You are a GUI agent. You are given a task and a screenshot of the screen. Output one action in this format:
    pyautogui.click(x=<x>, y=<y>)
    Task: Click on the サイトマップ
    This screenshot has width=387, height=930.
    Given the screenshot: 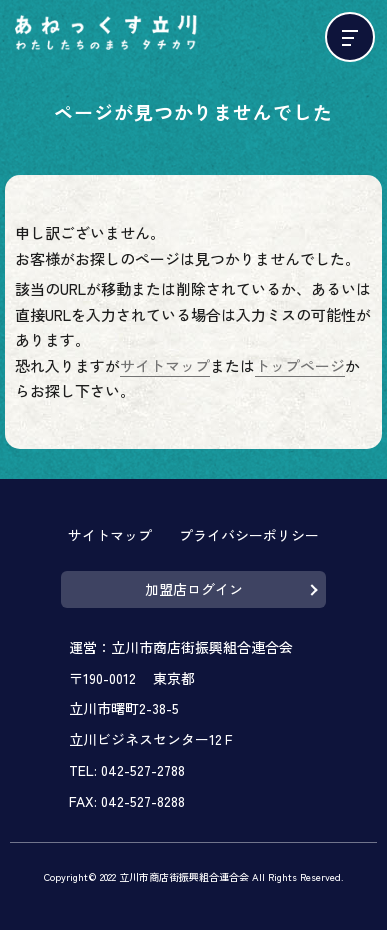 What is the action you would take?
    pyautogui.click(x=165, y=365)
    